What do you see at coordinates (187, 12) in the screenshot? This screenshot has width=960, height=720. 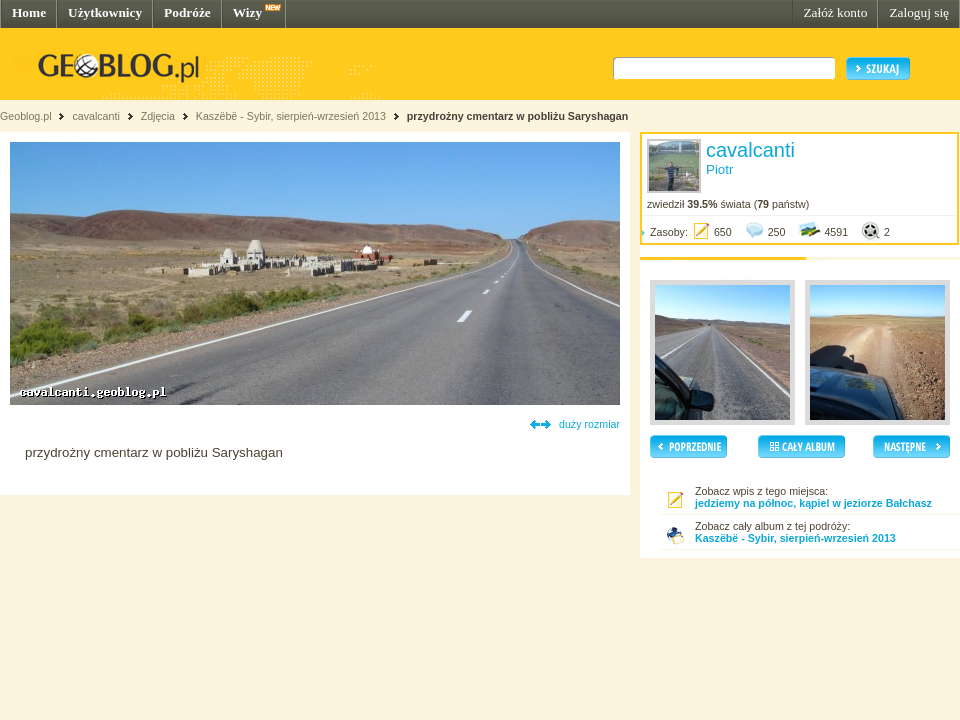 I see `Podróże` at bounding box center [187, 12].